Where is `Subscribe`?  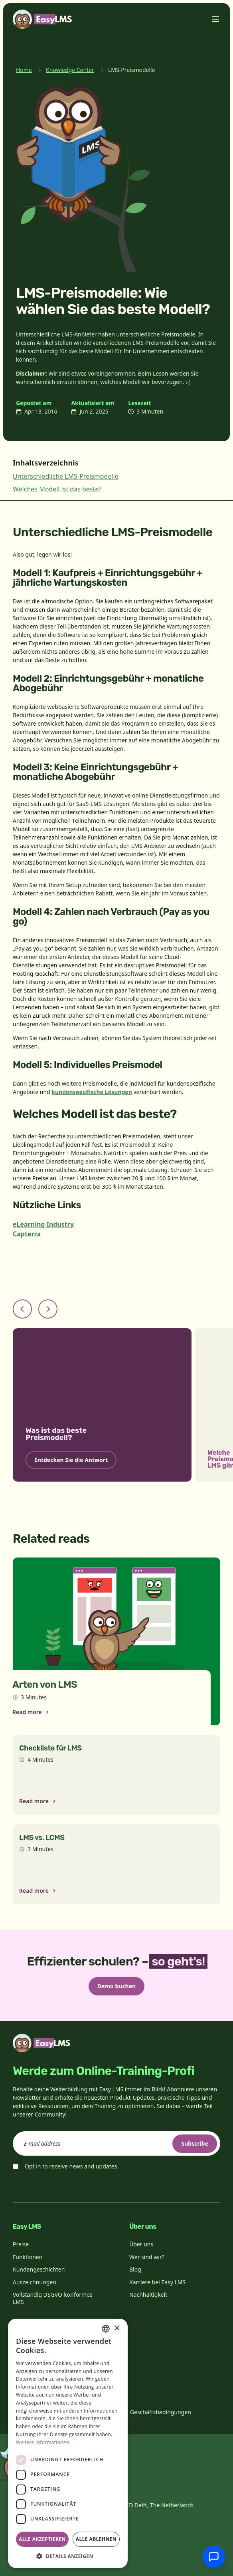
Subscribe is located at coordinates (194, 2143).